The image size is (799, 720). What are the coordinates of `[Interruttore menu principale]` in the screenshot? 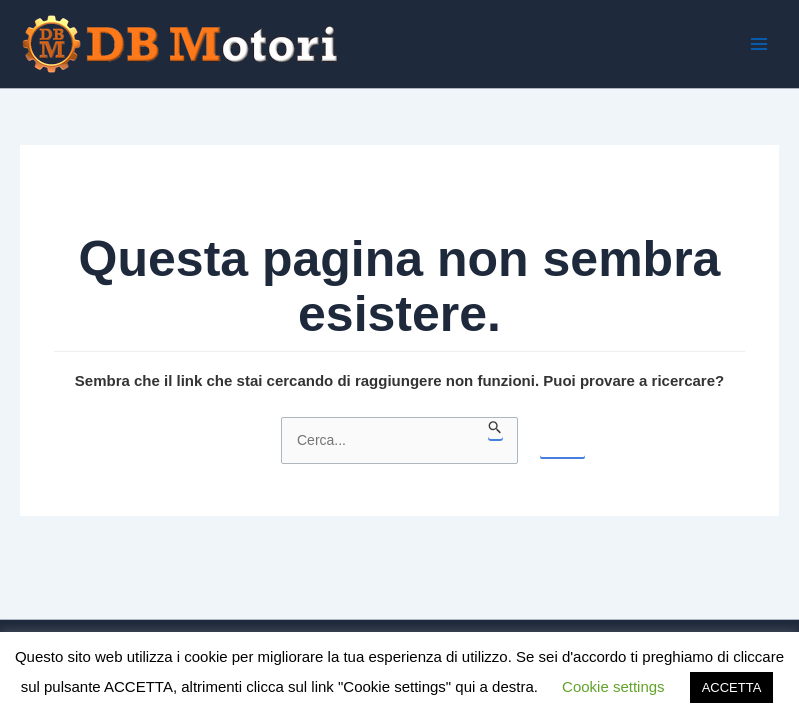 It's located at (758, 44).